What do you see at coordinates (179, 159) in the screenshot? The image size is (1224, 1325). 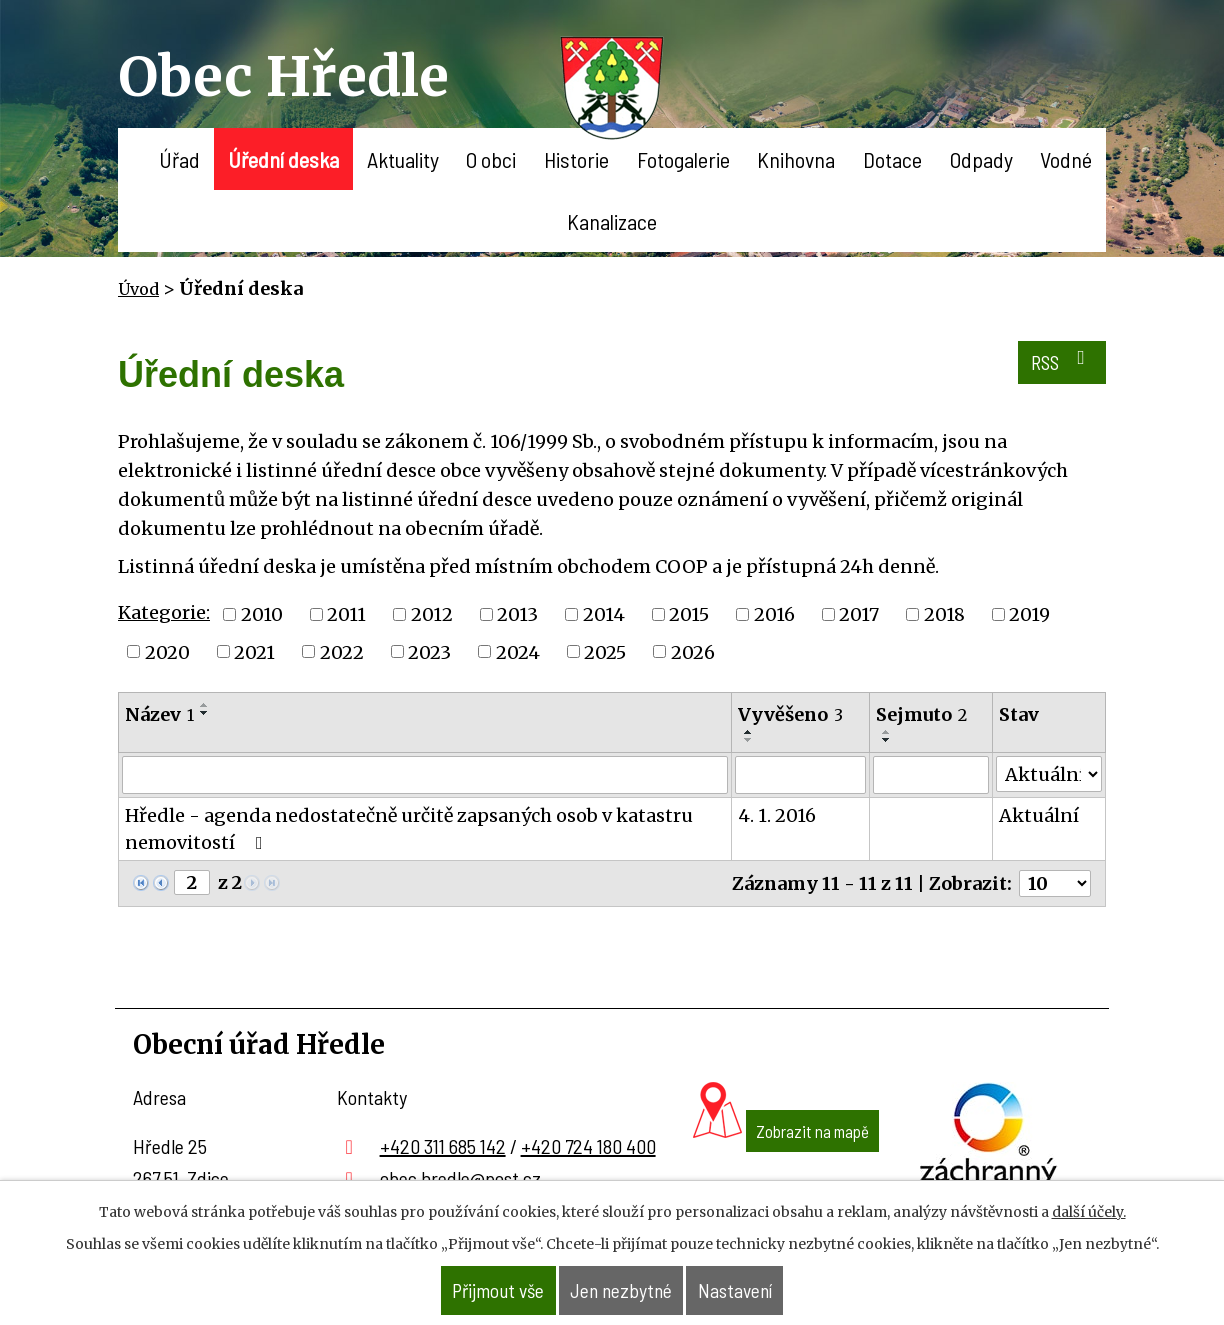 I see `Úřad` at bounding box center [179, 159].